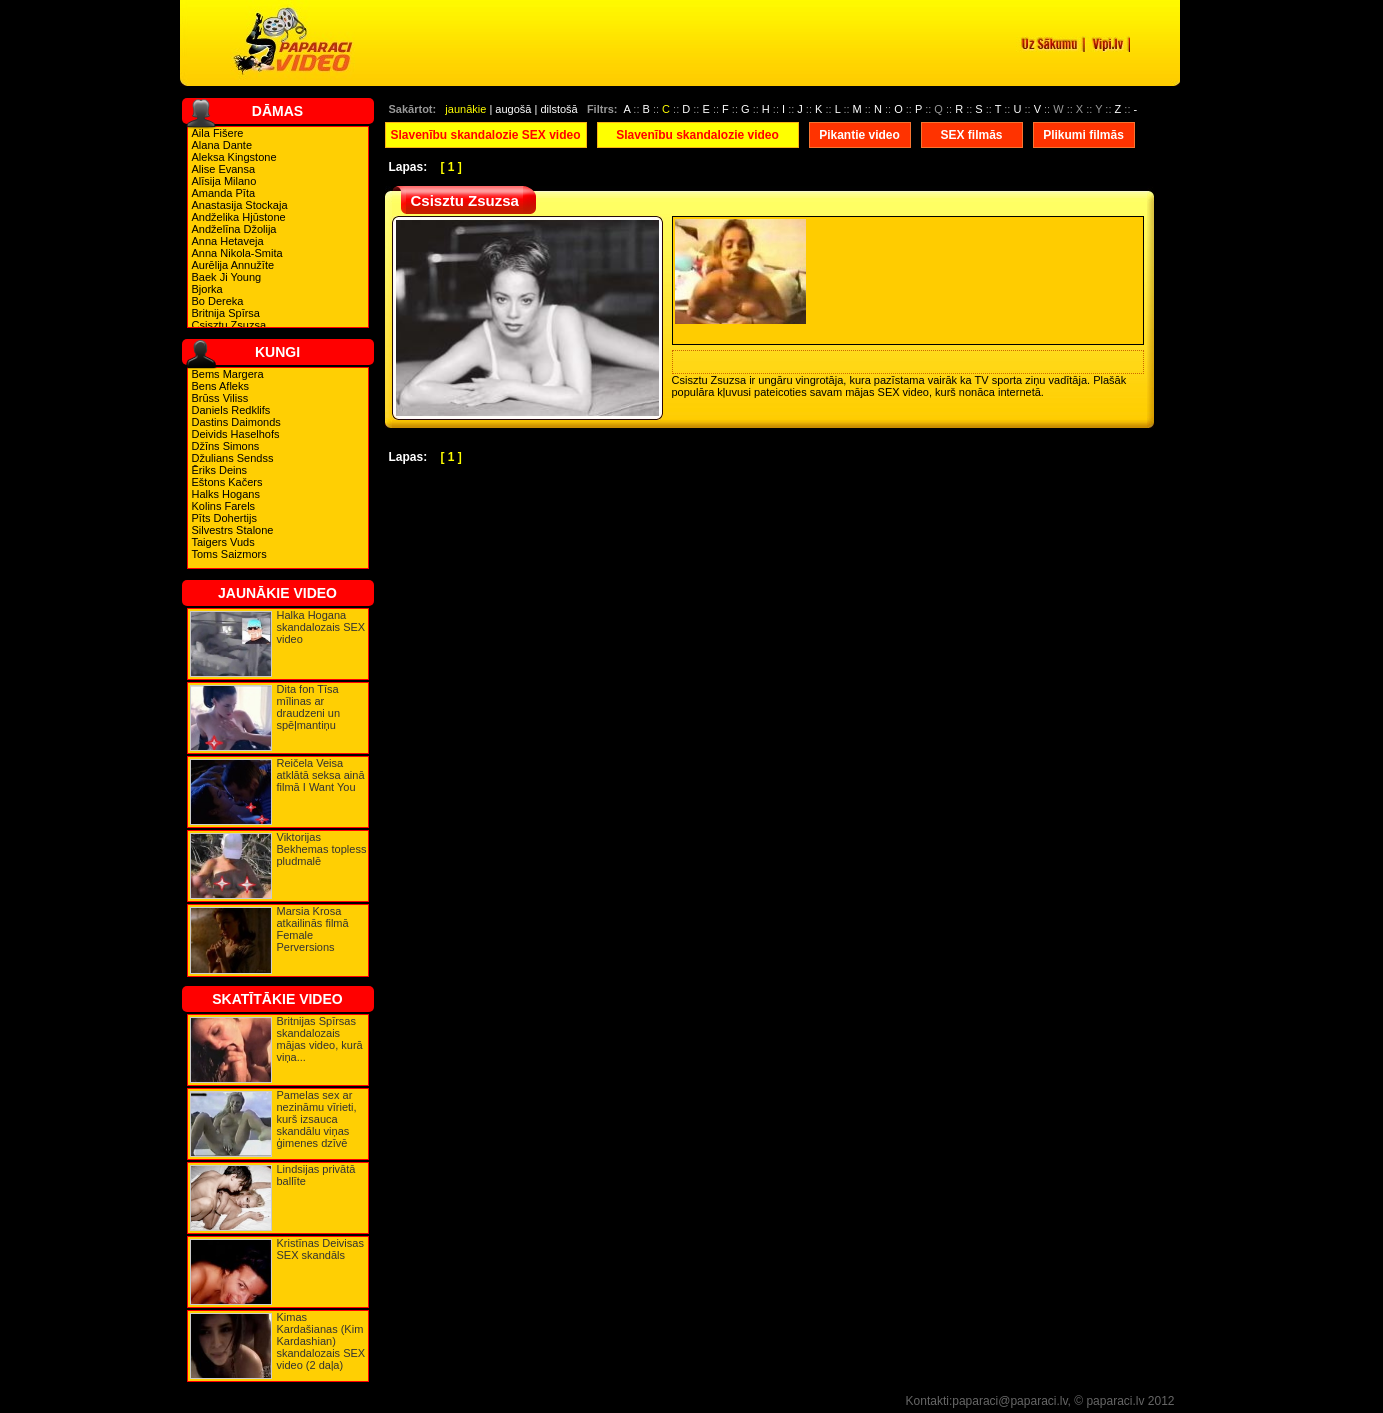 Image resolution: width=1383 pixels, height=1413 pixels. Describe the element at coordinates (218, 133) in the screenshot. I see `Aila Fišere` at that location.